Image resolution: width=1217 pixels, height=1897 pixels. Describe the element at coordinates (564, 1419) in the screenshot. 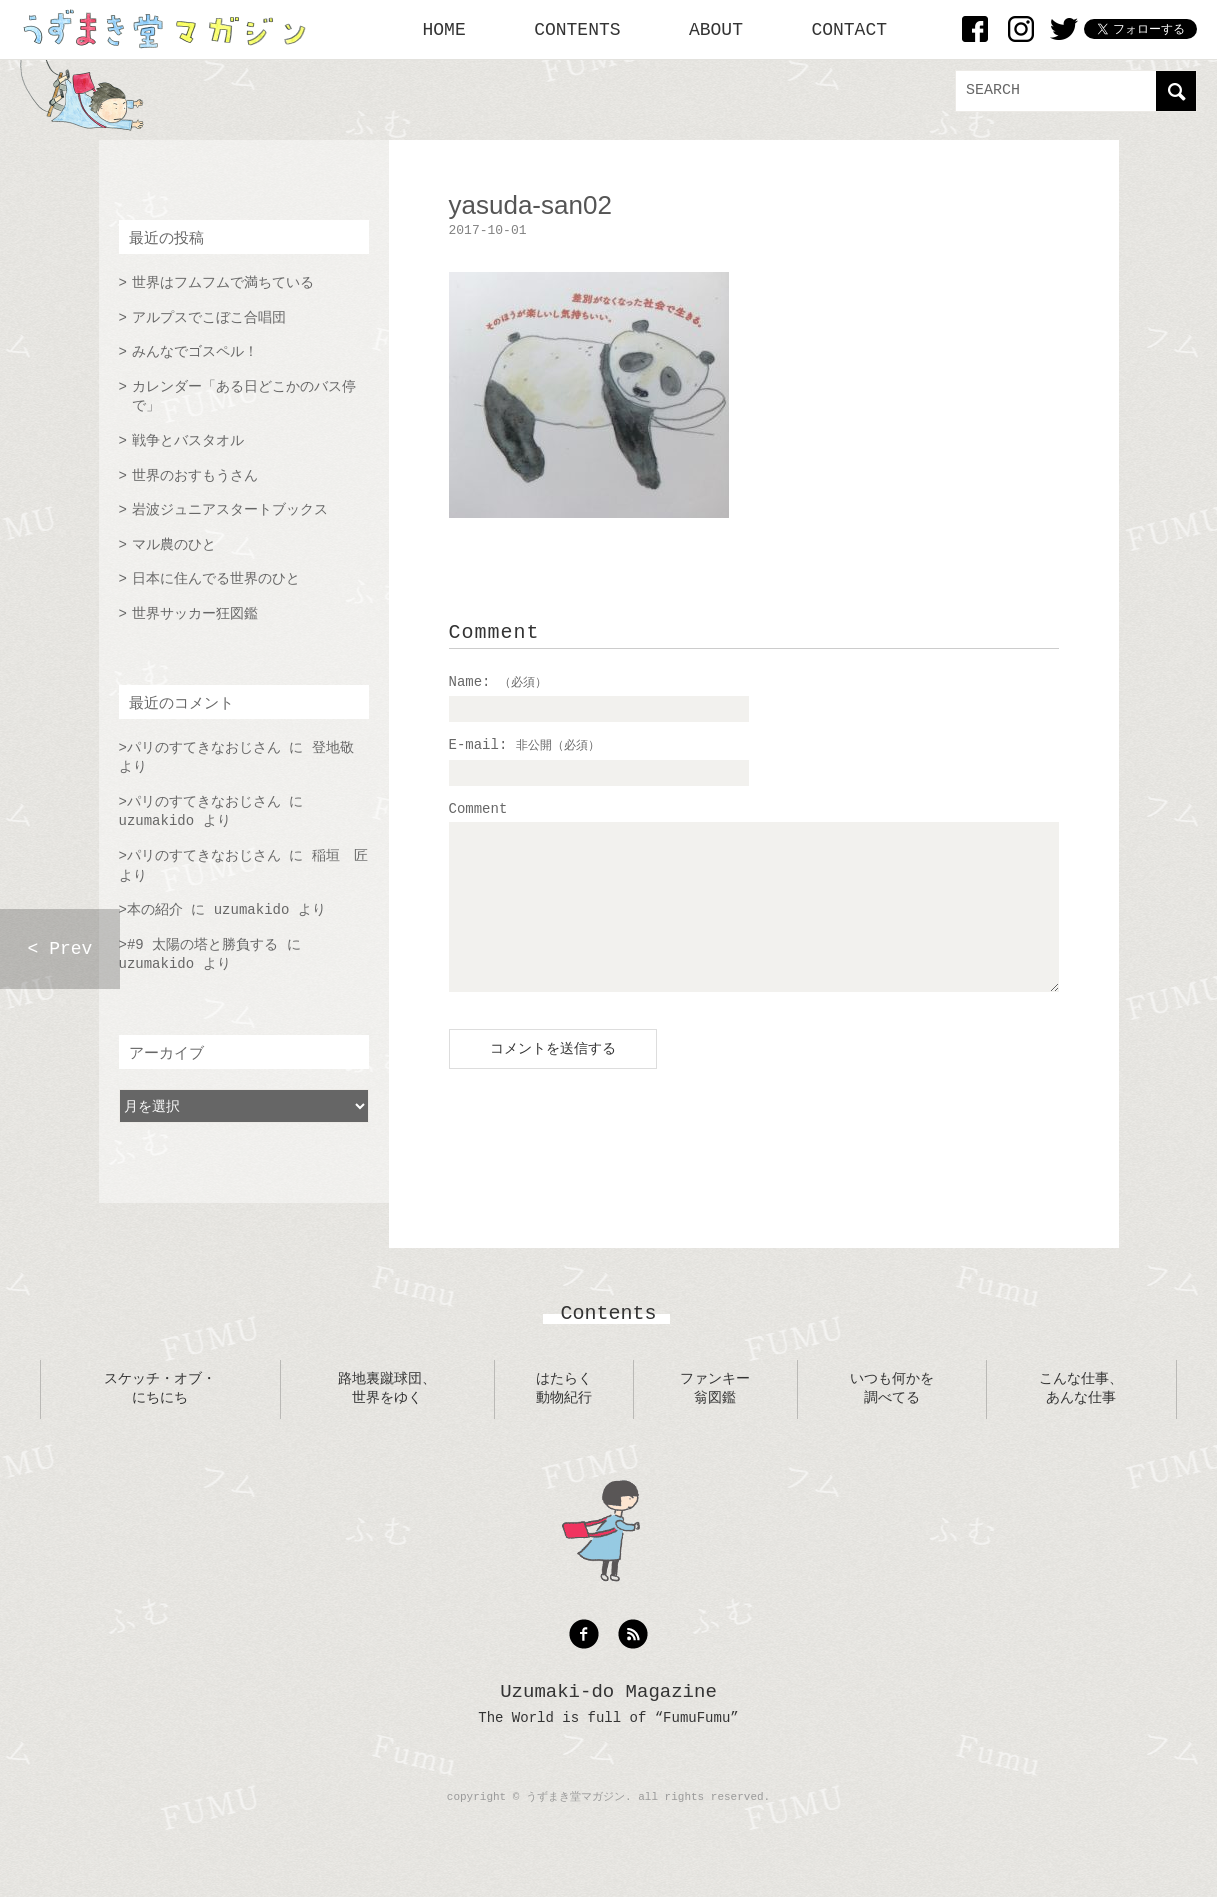

I see `はたらく動物紀行` at that location.